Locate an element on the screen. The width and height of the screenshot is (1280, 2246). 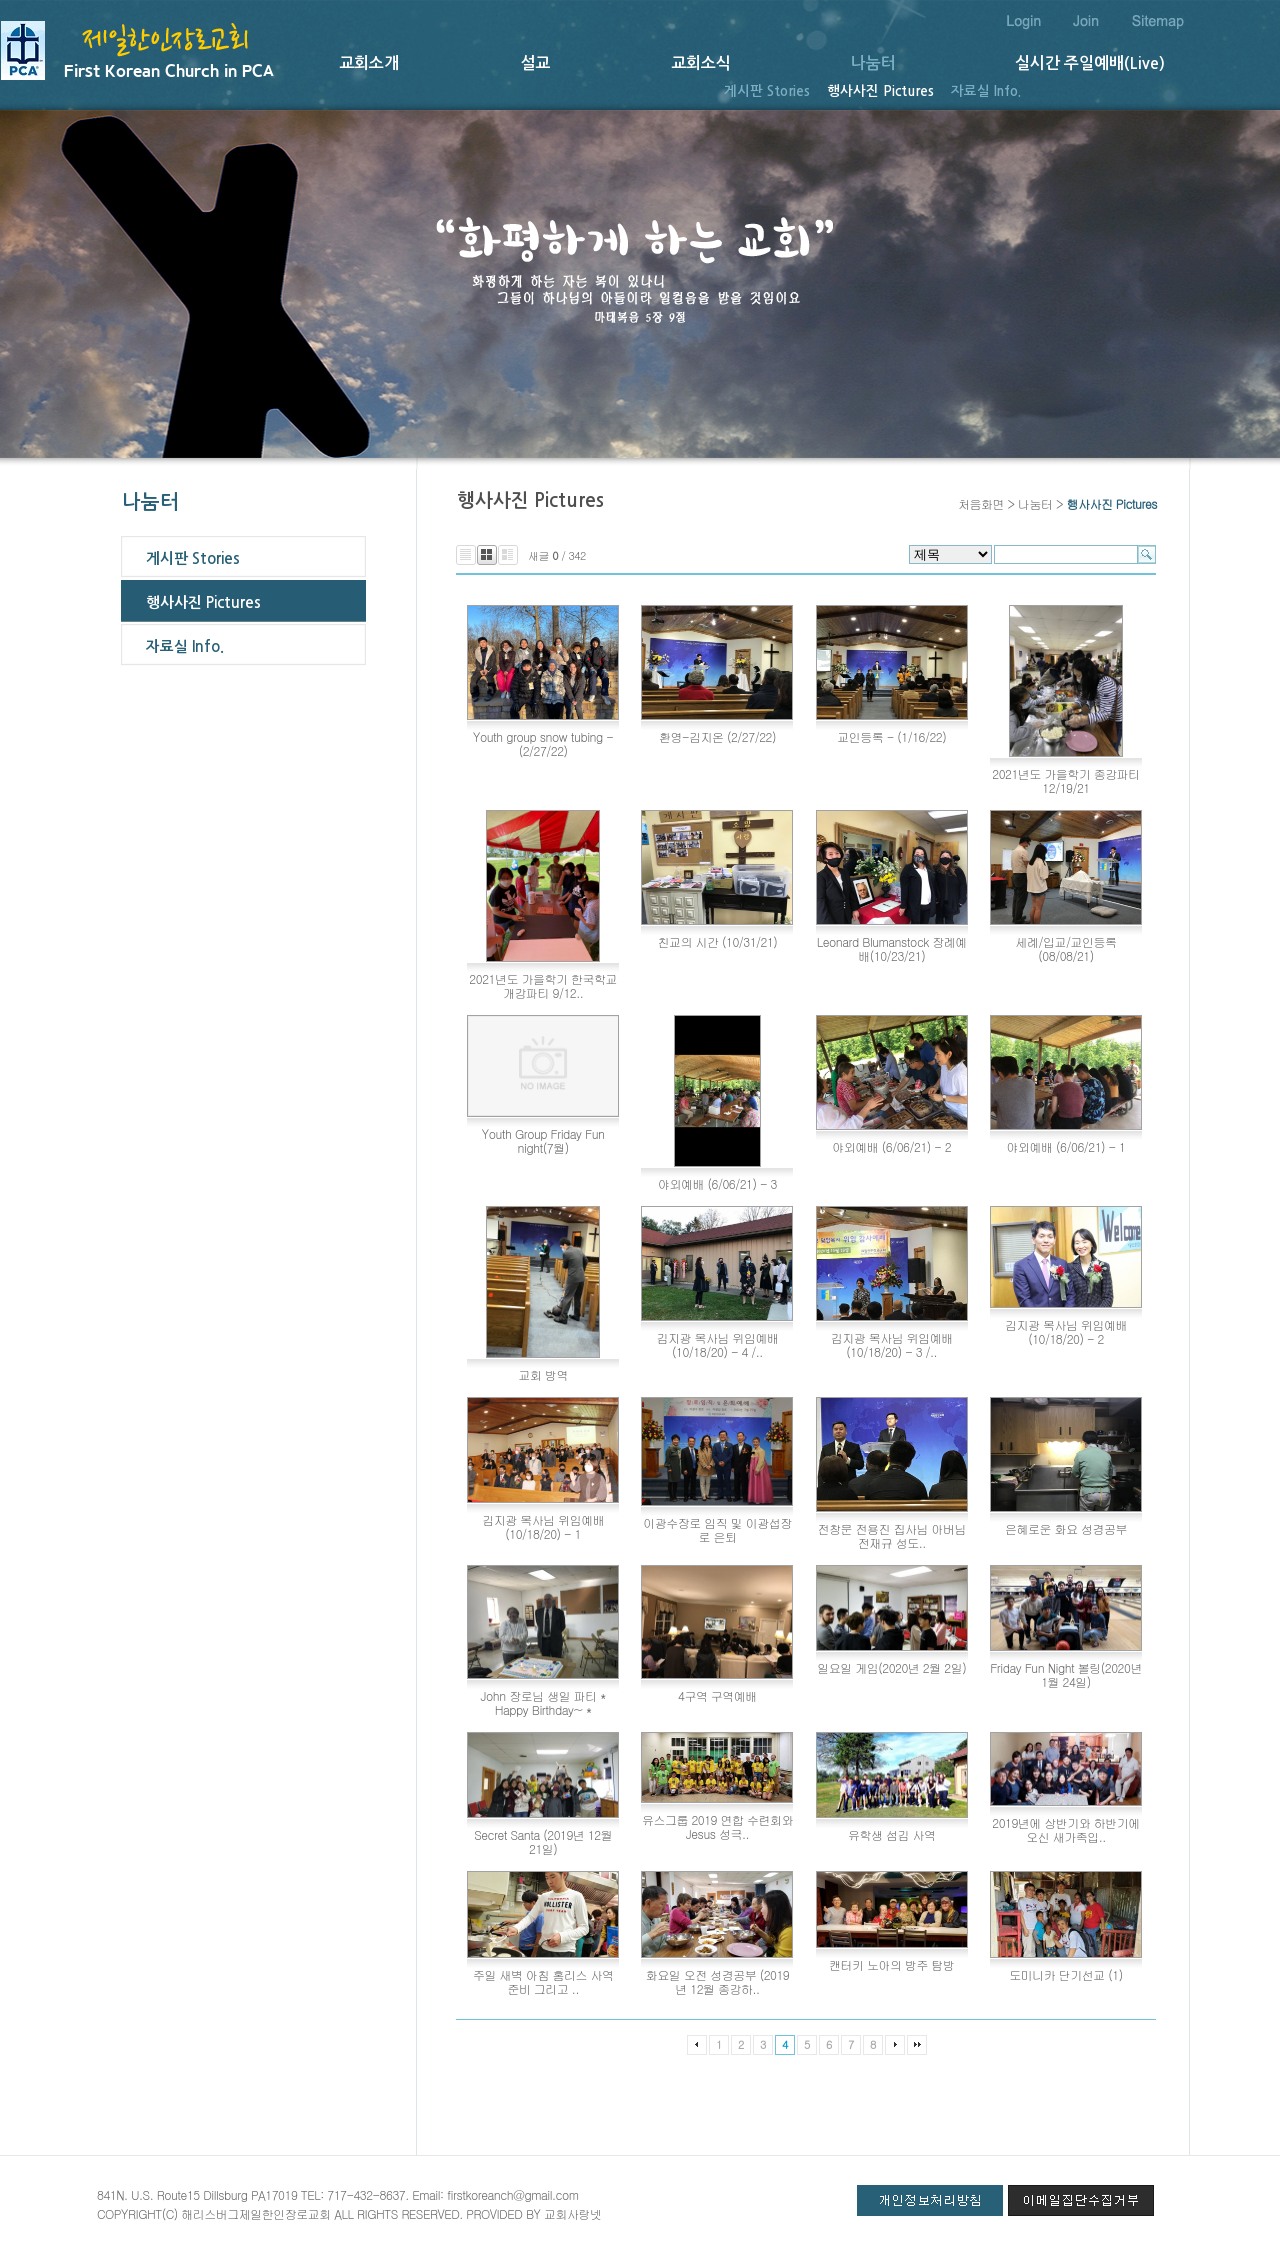
세례/입교/교인등록(08/08/21) is located at coordinates (1066, 948).